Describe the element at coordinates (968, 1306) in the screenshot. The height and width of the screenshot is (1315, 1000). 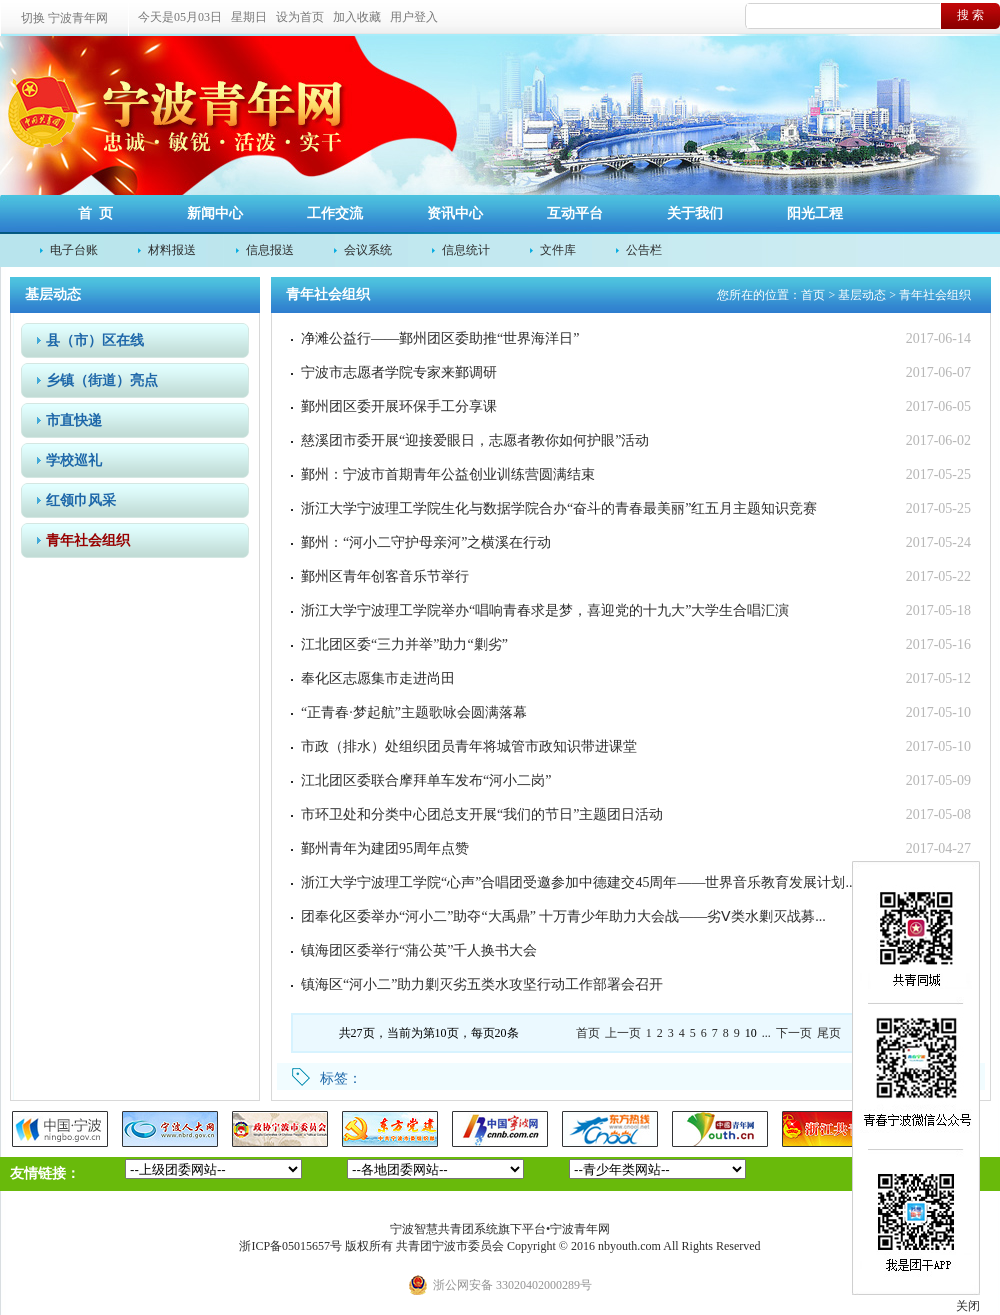
I see `关闭` at that location.